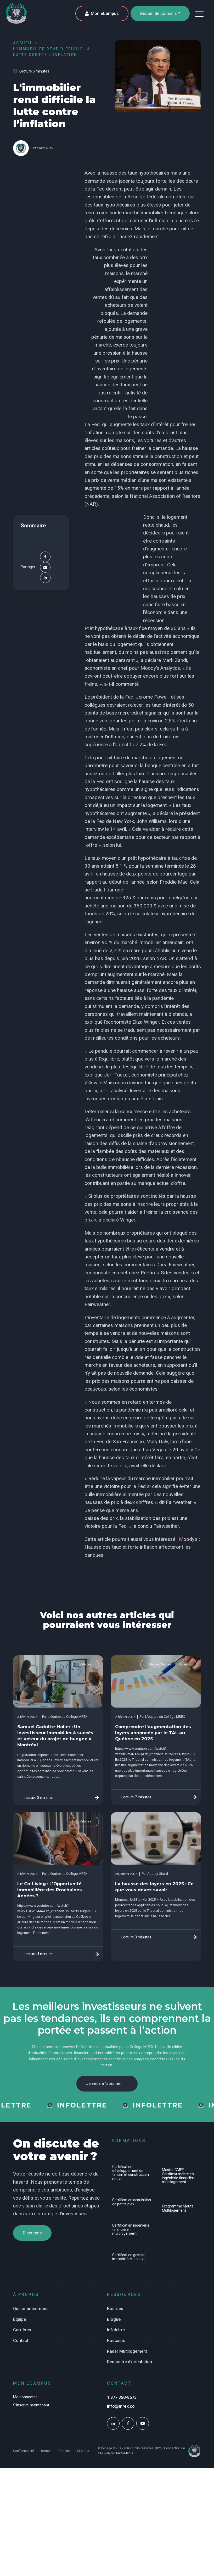 This screenshot has height=2576, width=214. What do you see at coordinates (116, 2330) in the screenshot?
I see `Infolettre` at bounding box center [116, 2330].